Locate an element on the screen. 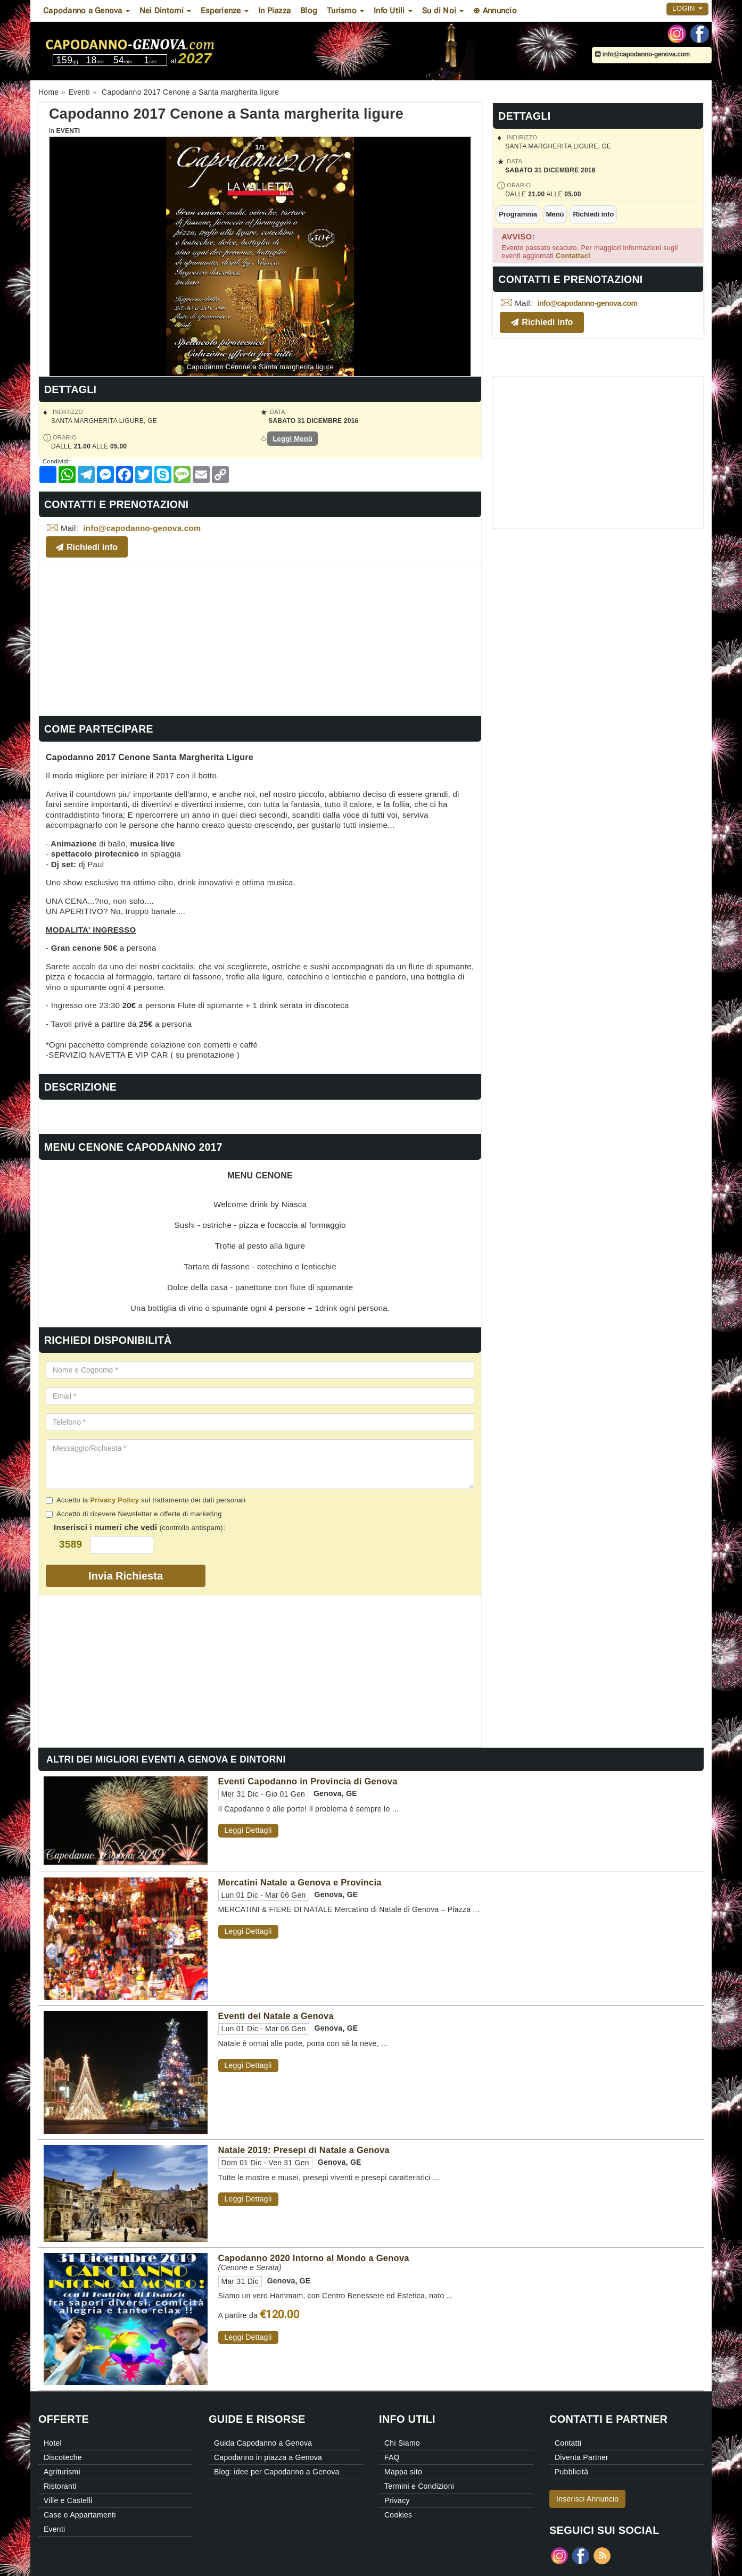  [Advertisement] is located at coordinates (260, 637).